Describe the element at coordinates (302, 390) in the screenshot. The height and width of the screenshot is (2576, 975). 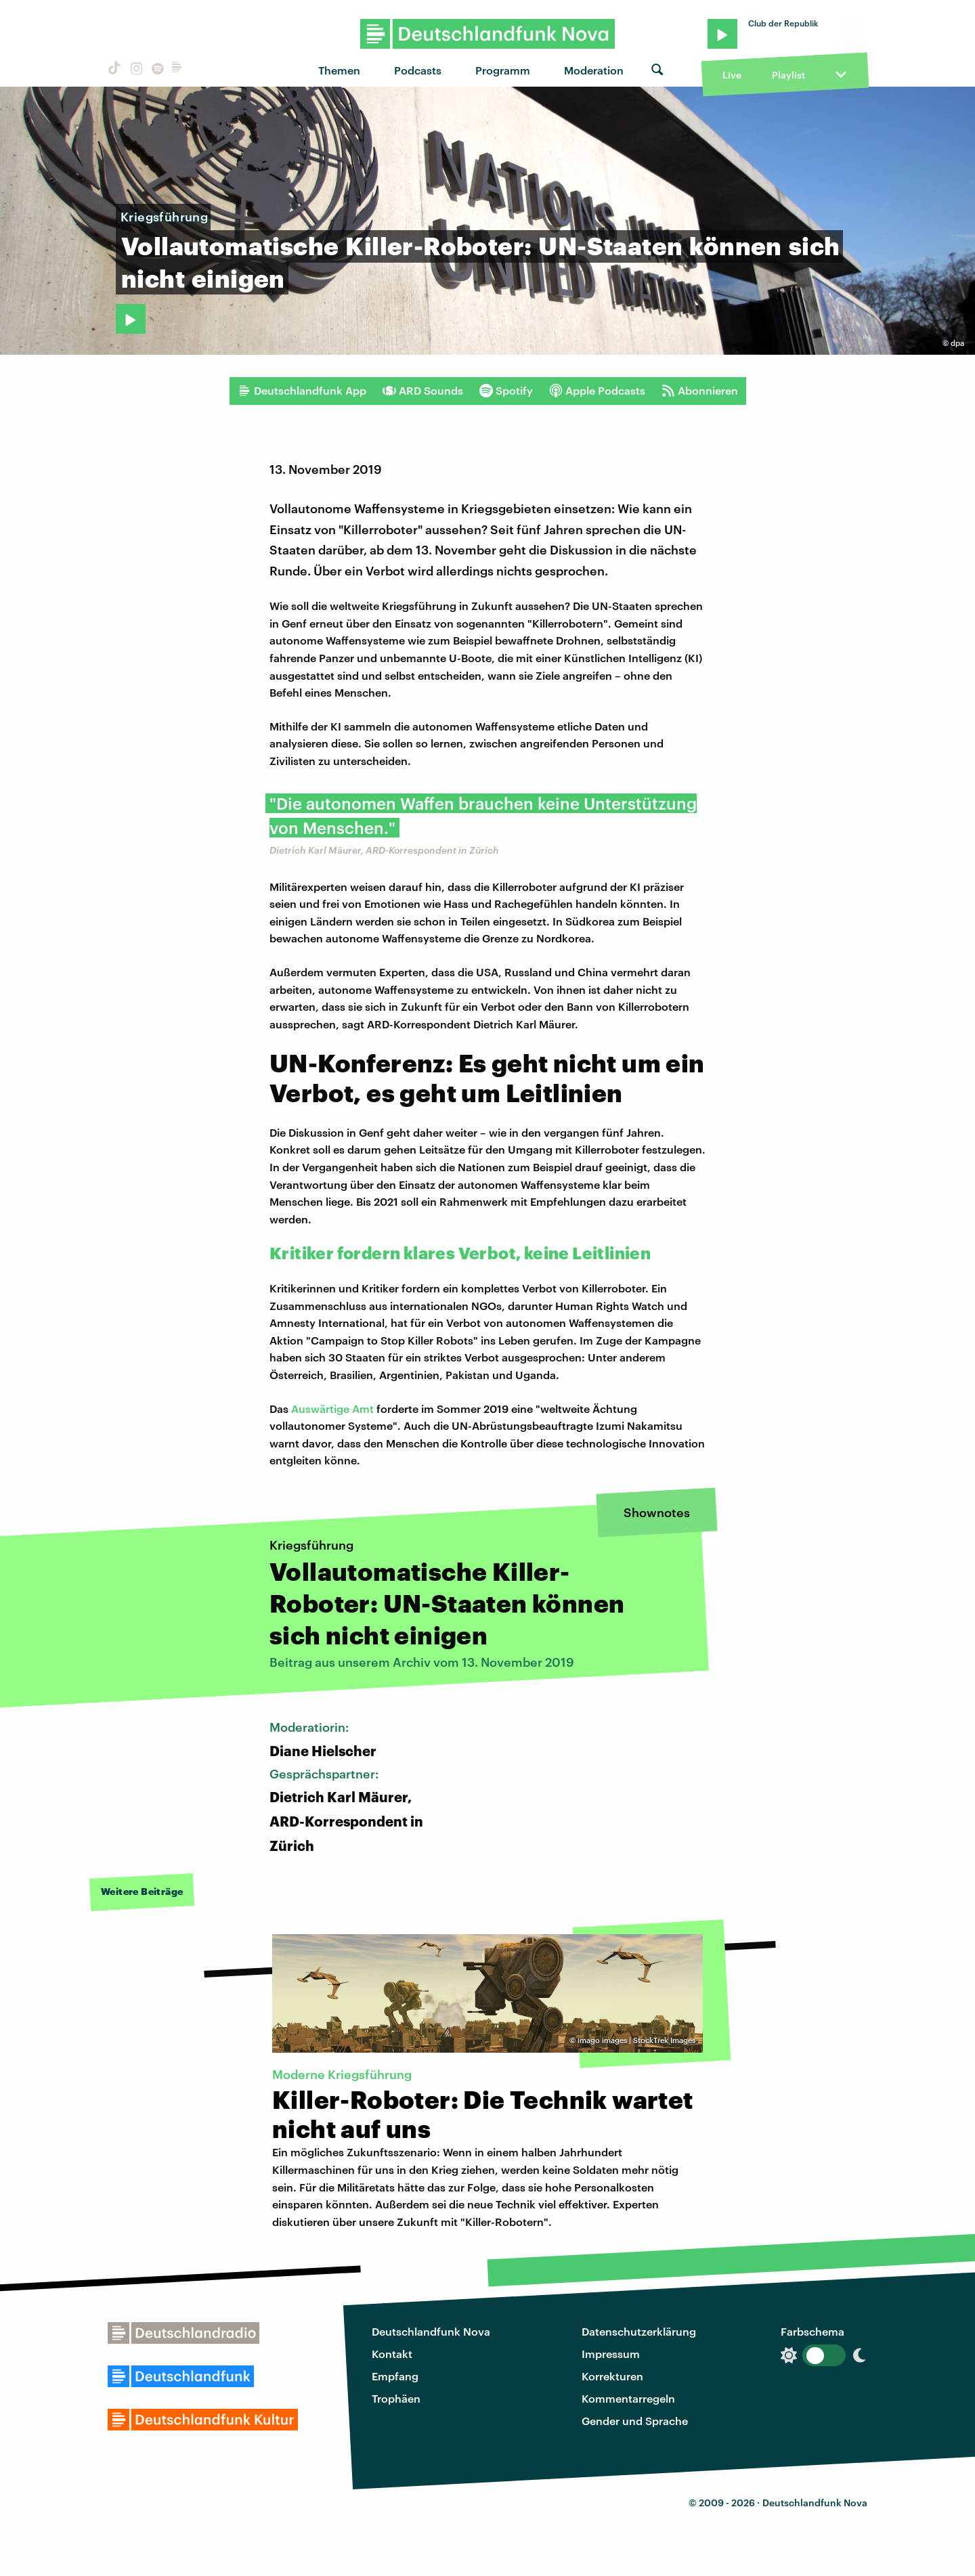
I see `Deutschlandfunk App` at that location.